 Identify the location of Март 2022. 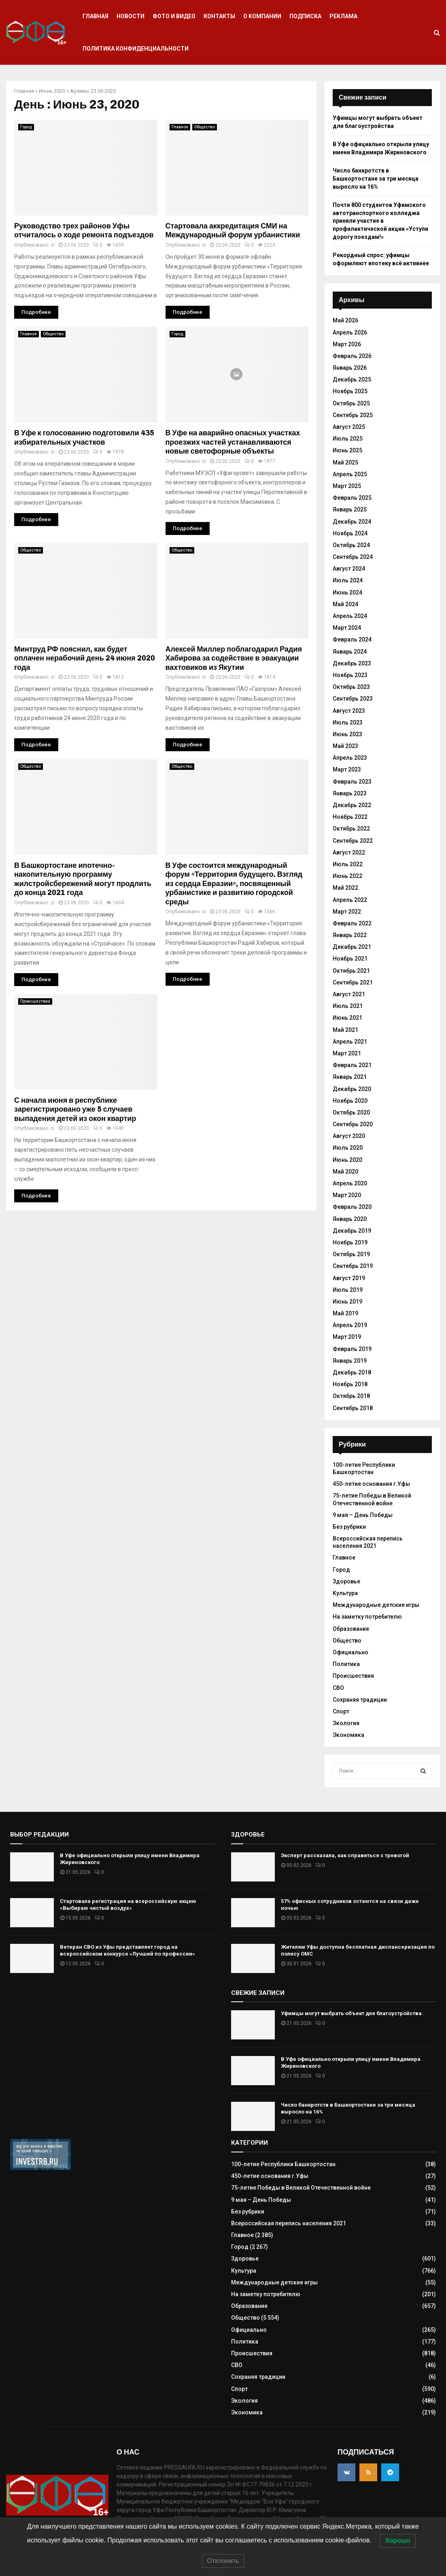
(347, 911).